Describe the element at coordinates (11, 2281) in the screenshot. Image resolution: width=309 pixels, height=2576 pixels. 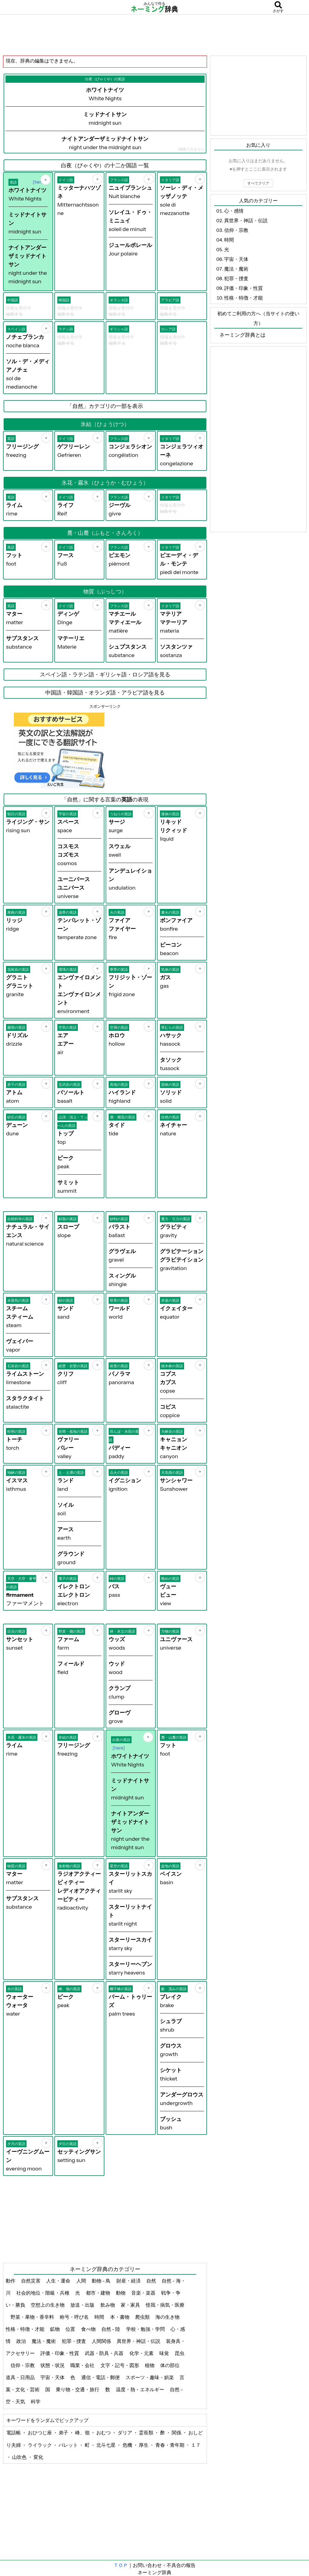
I see `動作` at that location.